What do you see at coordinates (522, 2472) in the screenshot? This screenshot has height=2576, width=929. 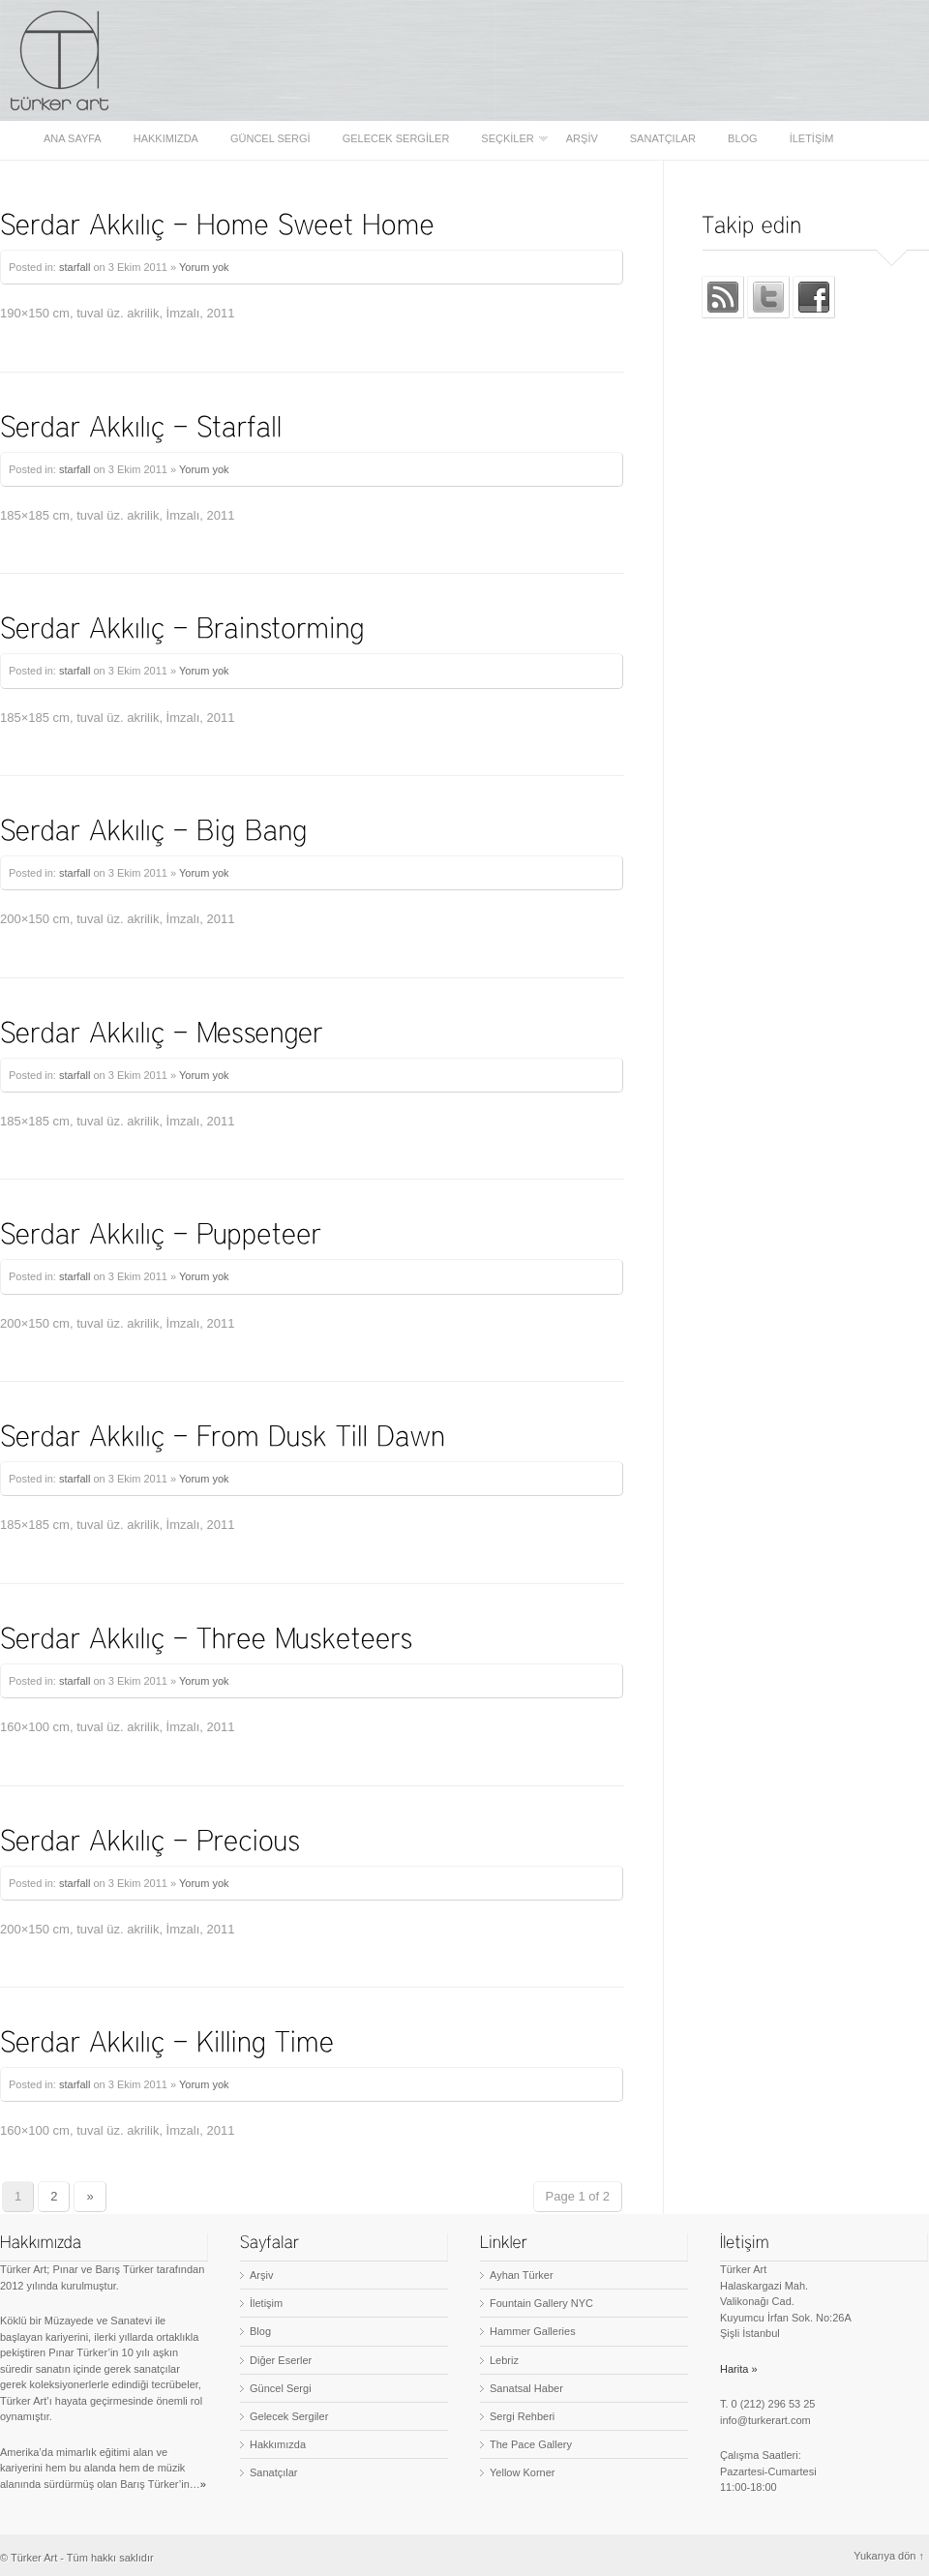 I see `Yellow Korner` at bounding box center [522, 2472].